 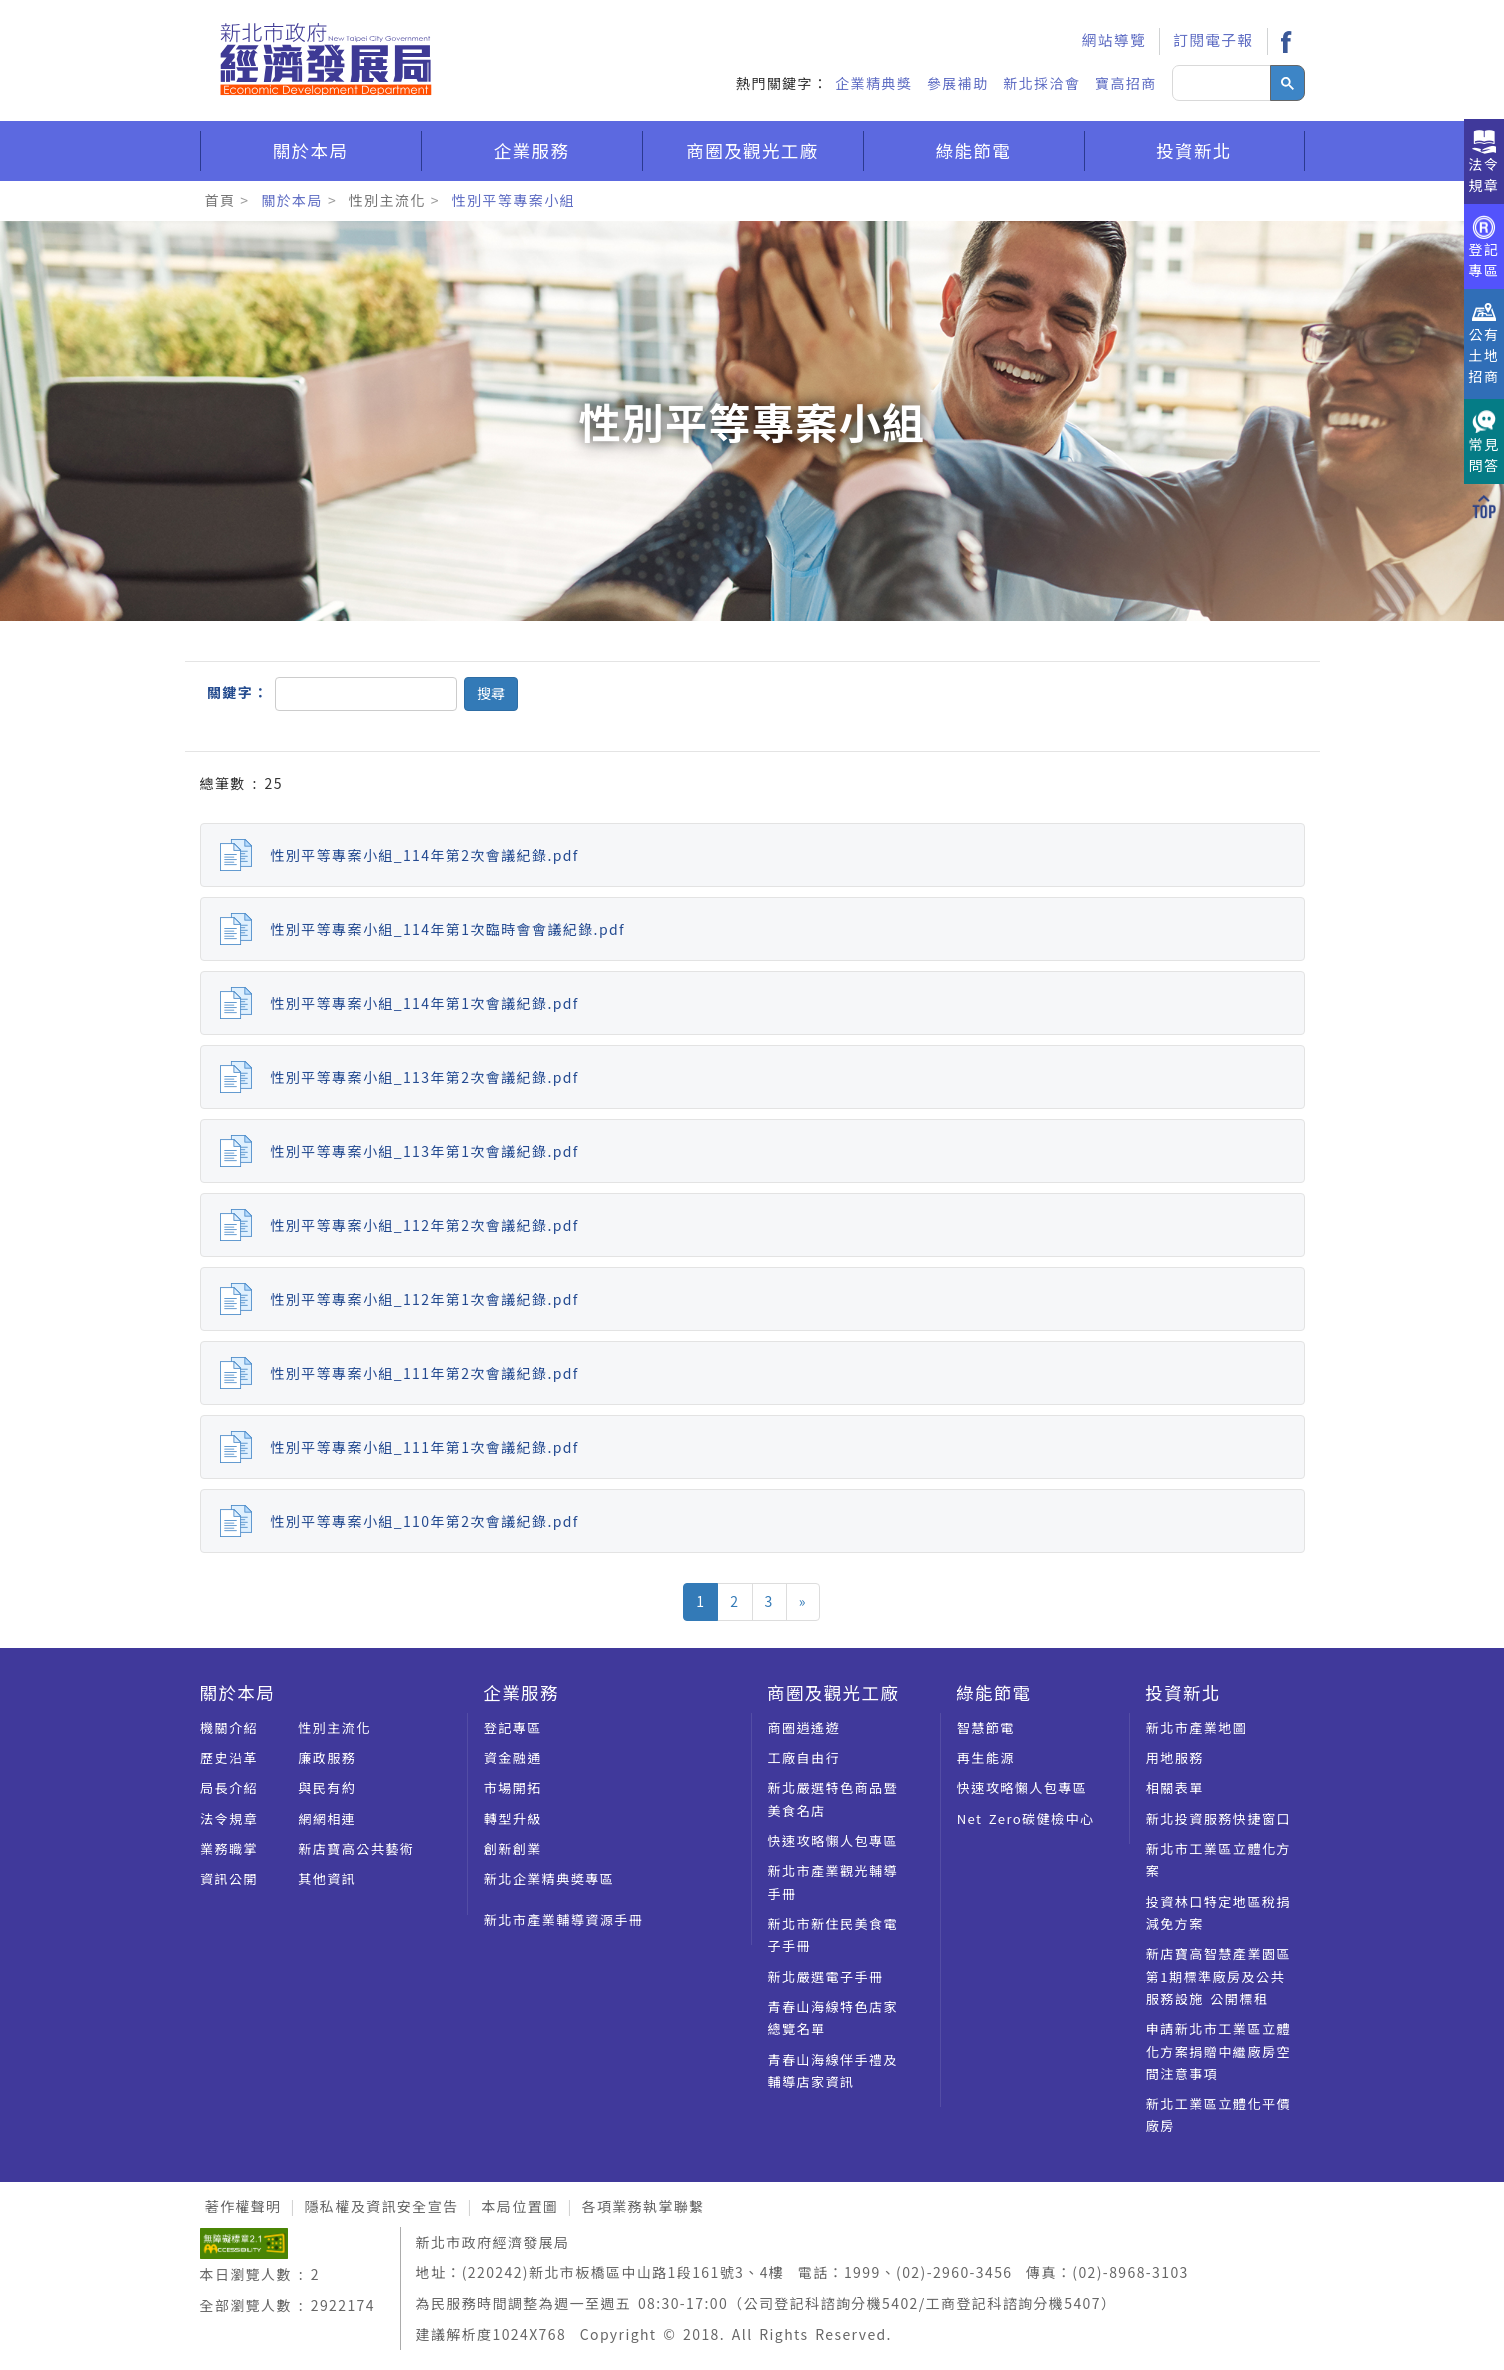 I want to click on 關鍵字：, so click(x=238, y=692).